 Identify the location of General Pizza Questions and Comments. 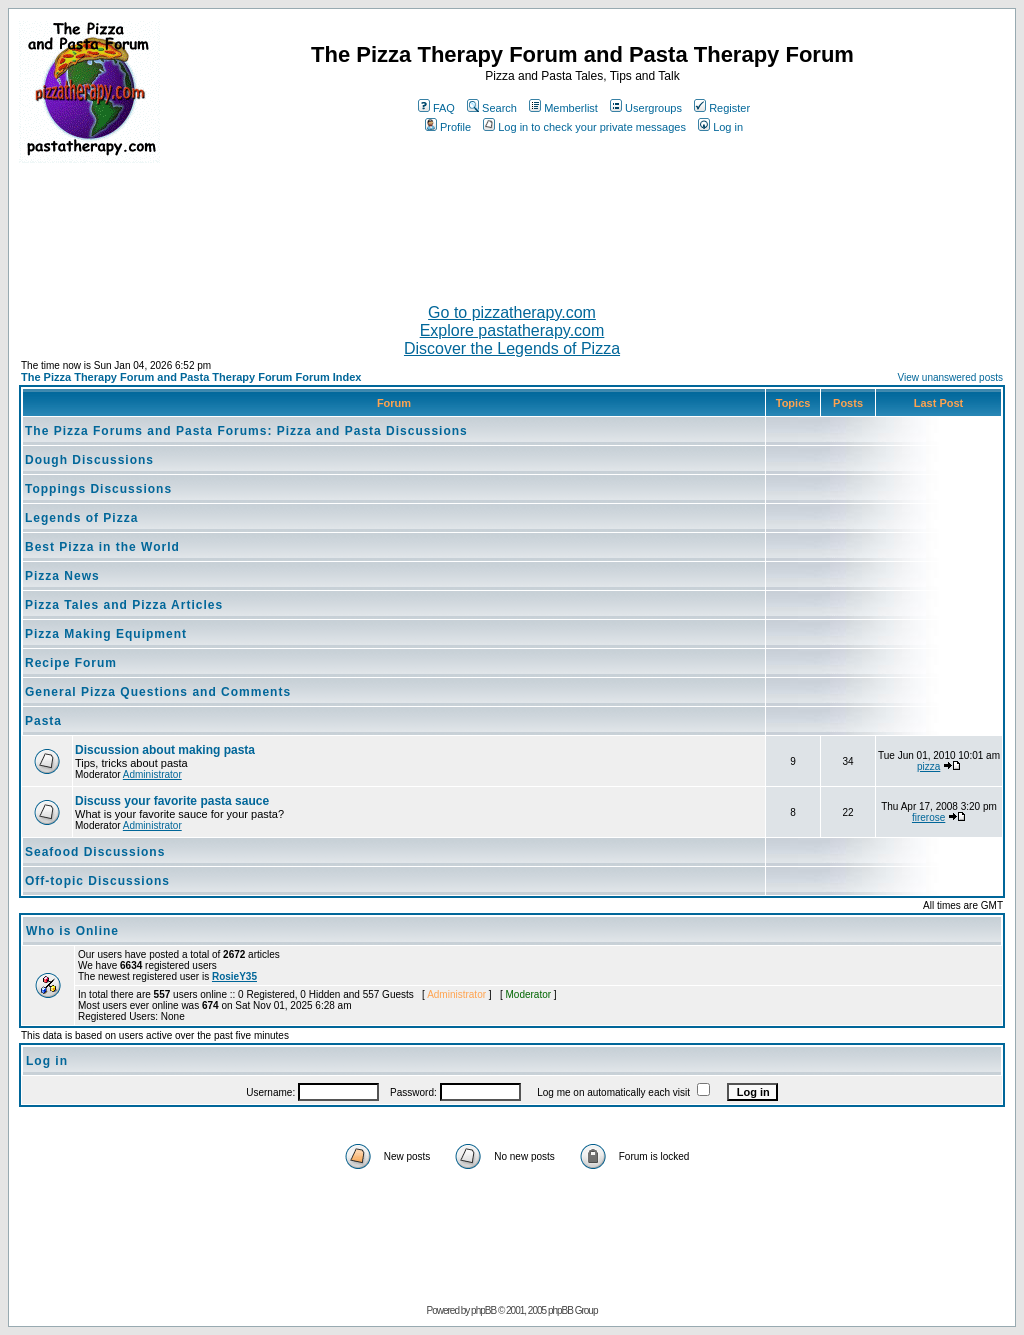
(158, 692).